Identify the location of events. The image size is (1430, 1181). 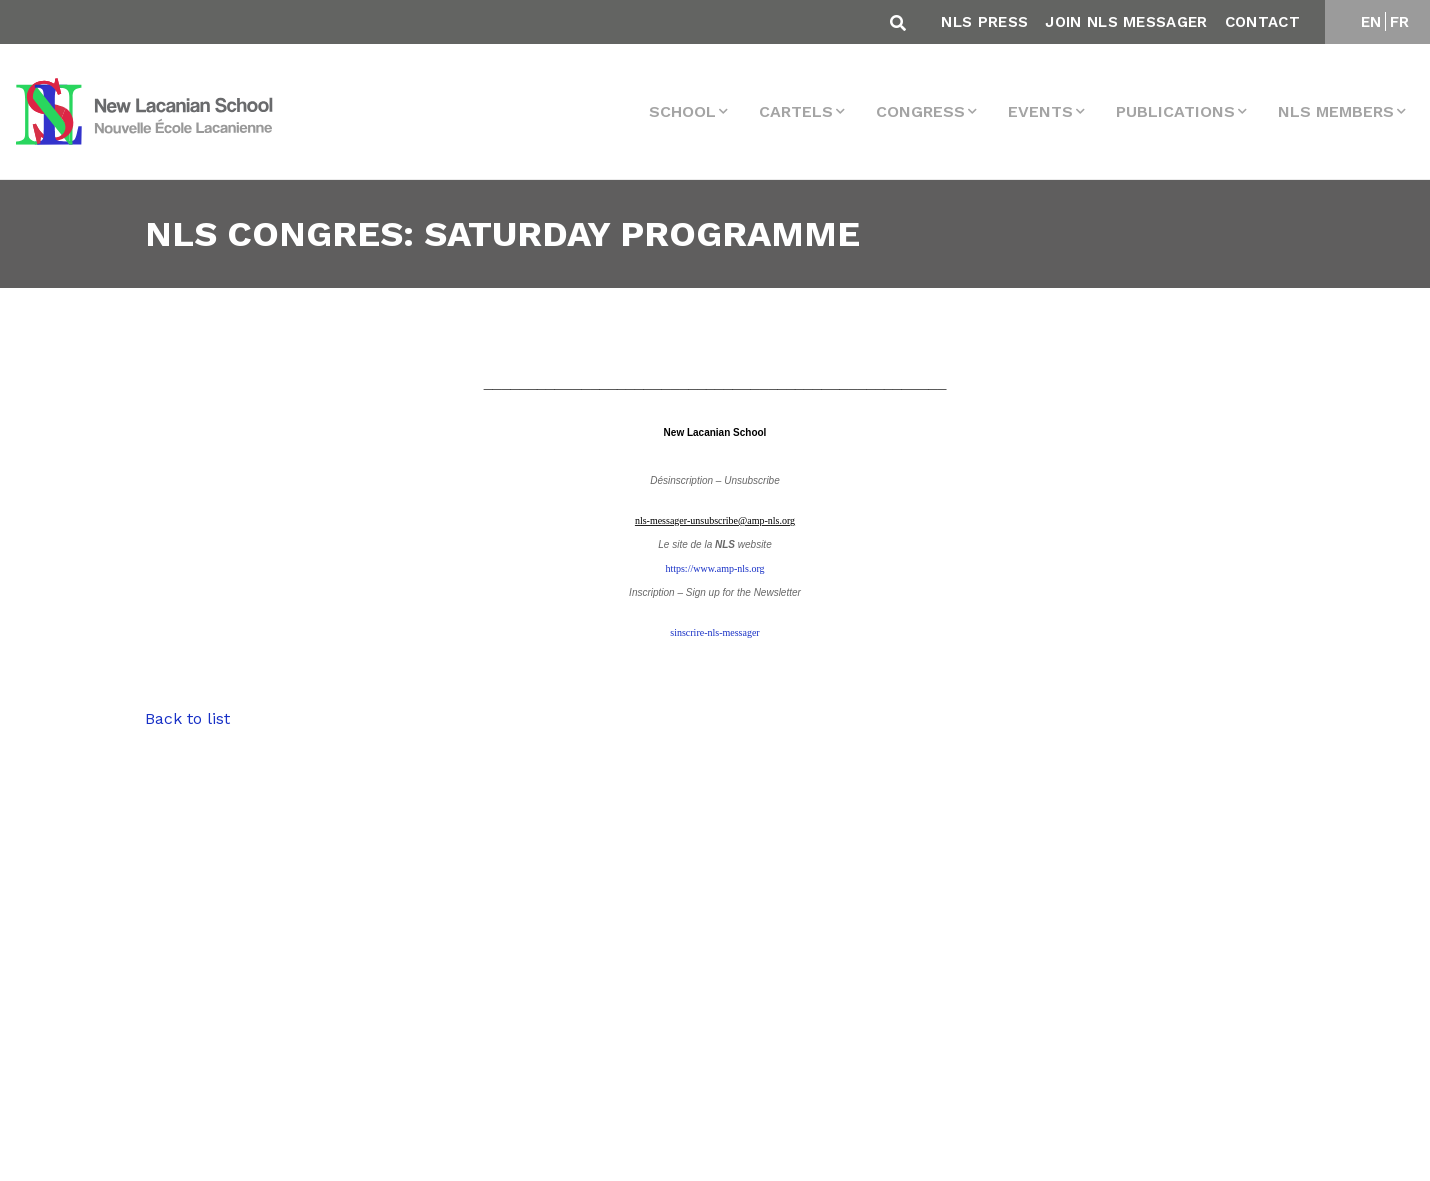
(1040, 111).